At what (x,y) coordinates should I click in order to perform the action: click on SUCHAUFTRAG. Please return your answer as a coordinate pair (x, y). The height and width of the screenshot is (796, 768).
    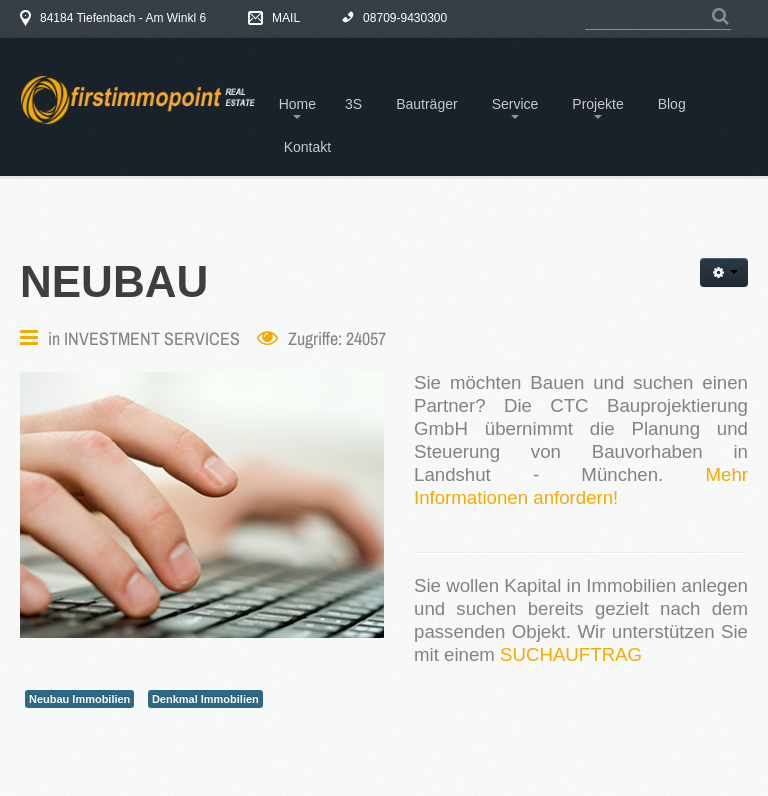
    Looking at the image, I should click on (571, 654).